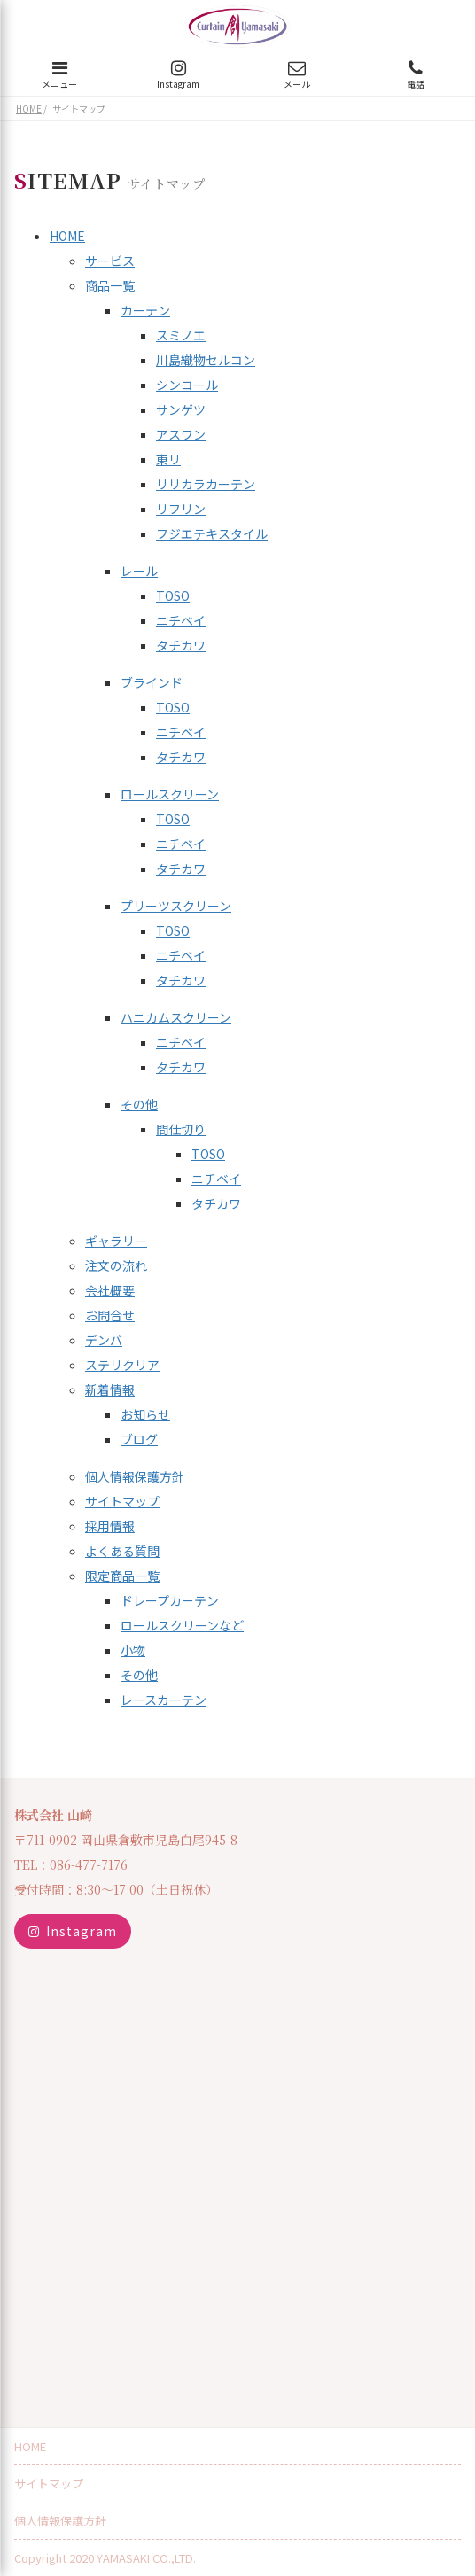  What do you see at coordinates (181, 409) in the screenshot?
I see `サンゲツ` at bounding box center [181, 409].